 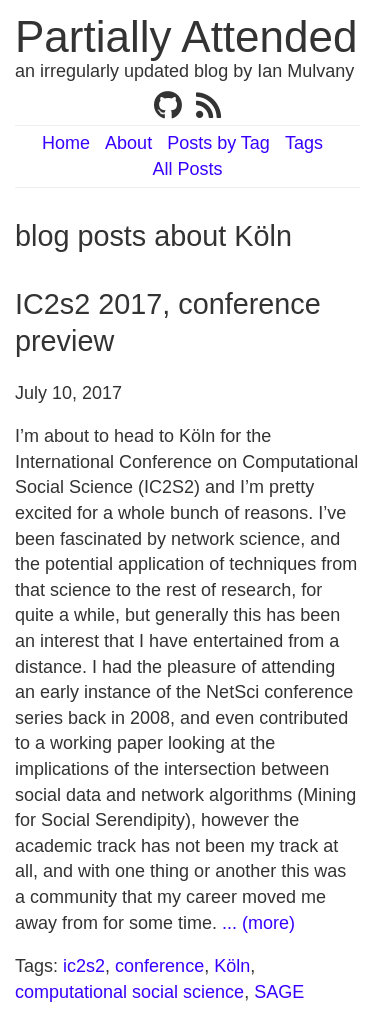 What do you see at coordinates (187, 169) in the screenshot?
I see `All Posts` at bounding box center [187, 169].